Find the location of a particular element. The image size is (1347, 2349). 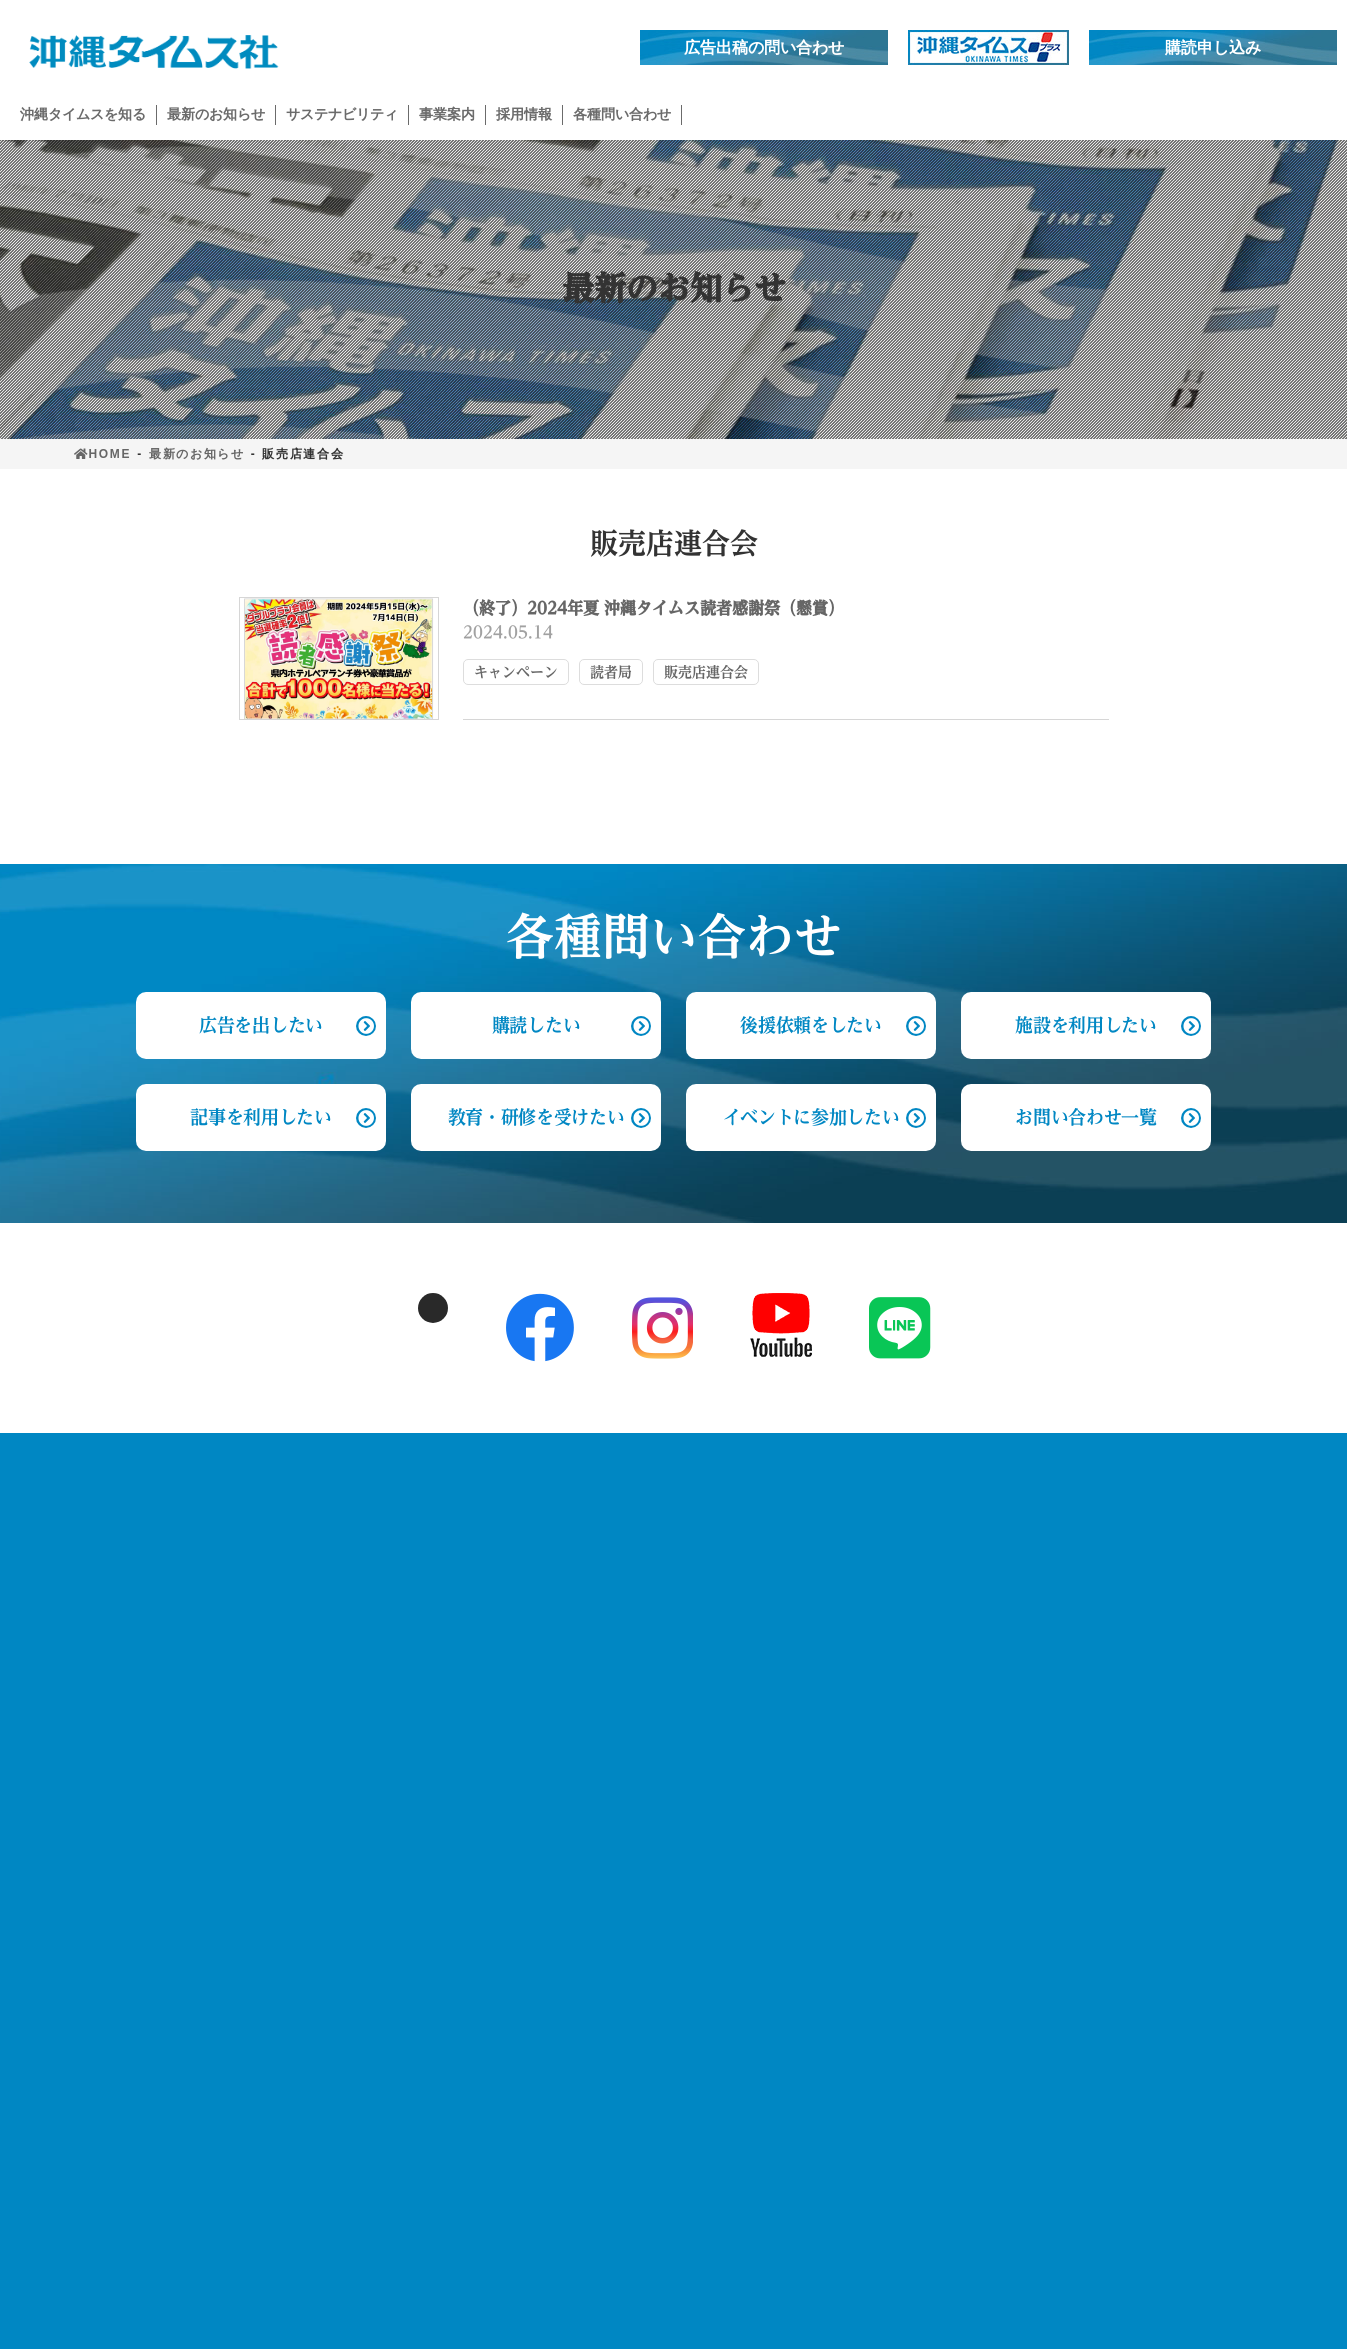

先輩の声 事業局 事業企画部 is located at coordinates (1122, 1731).